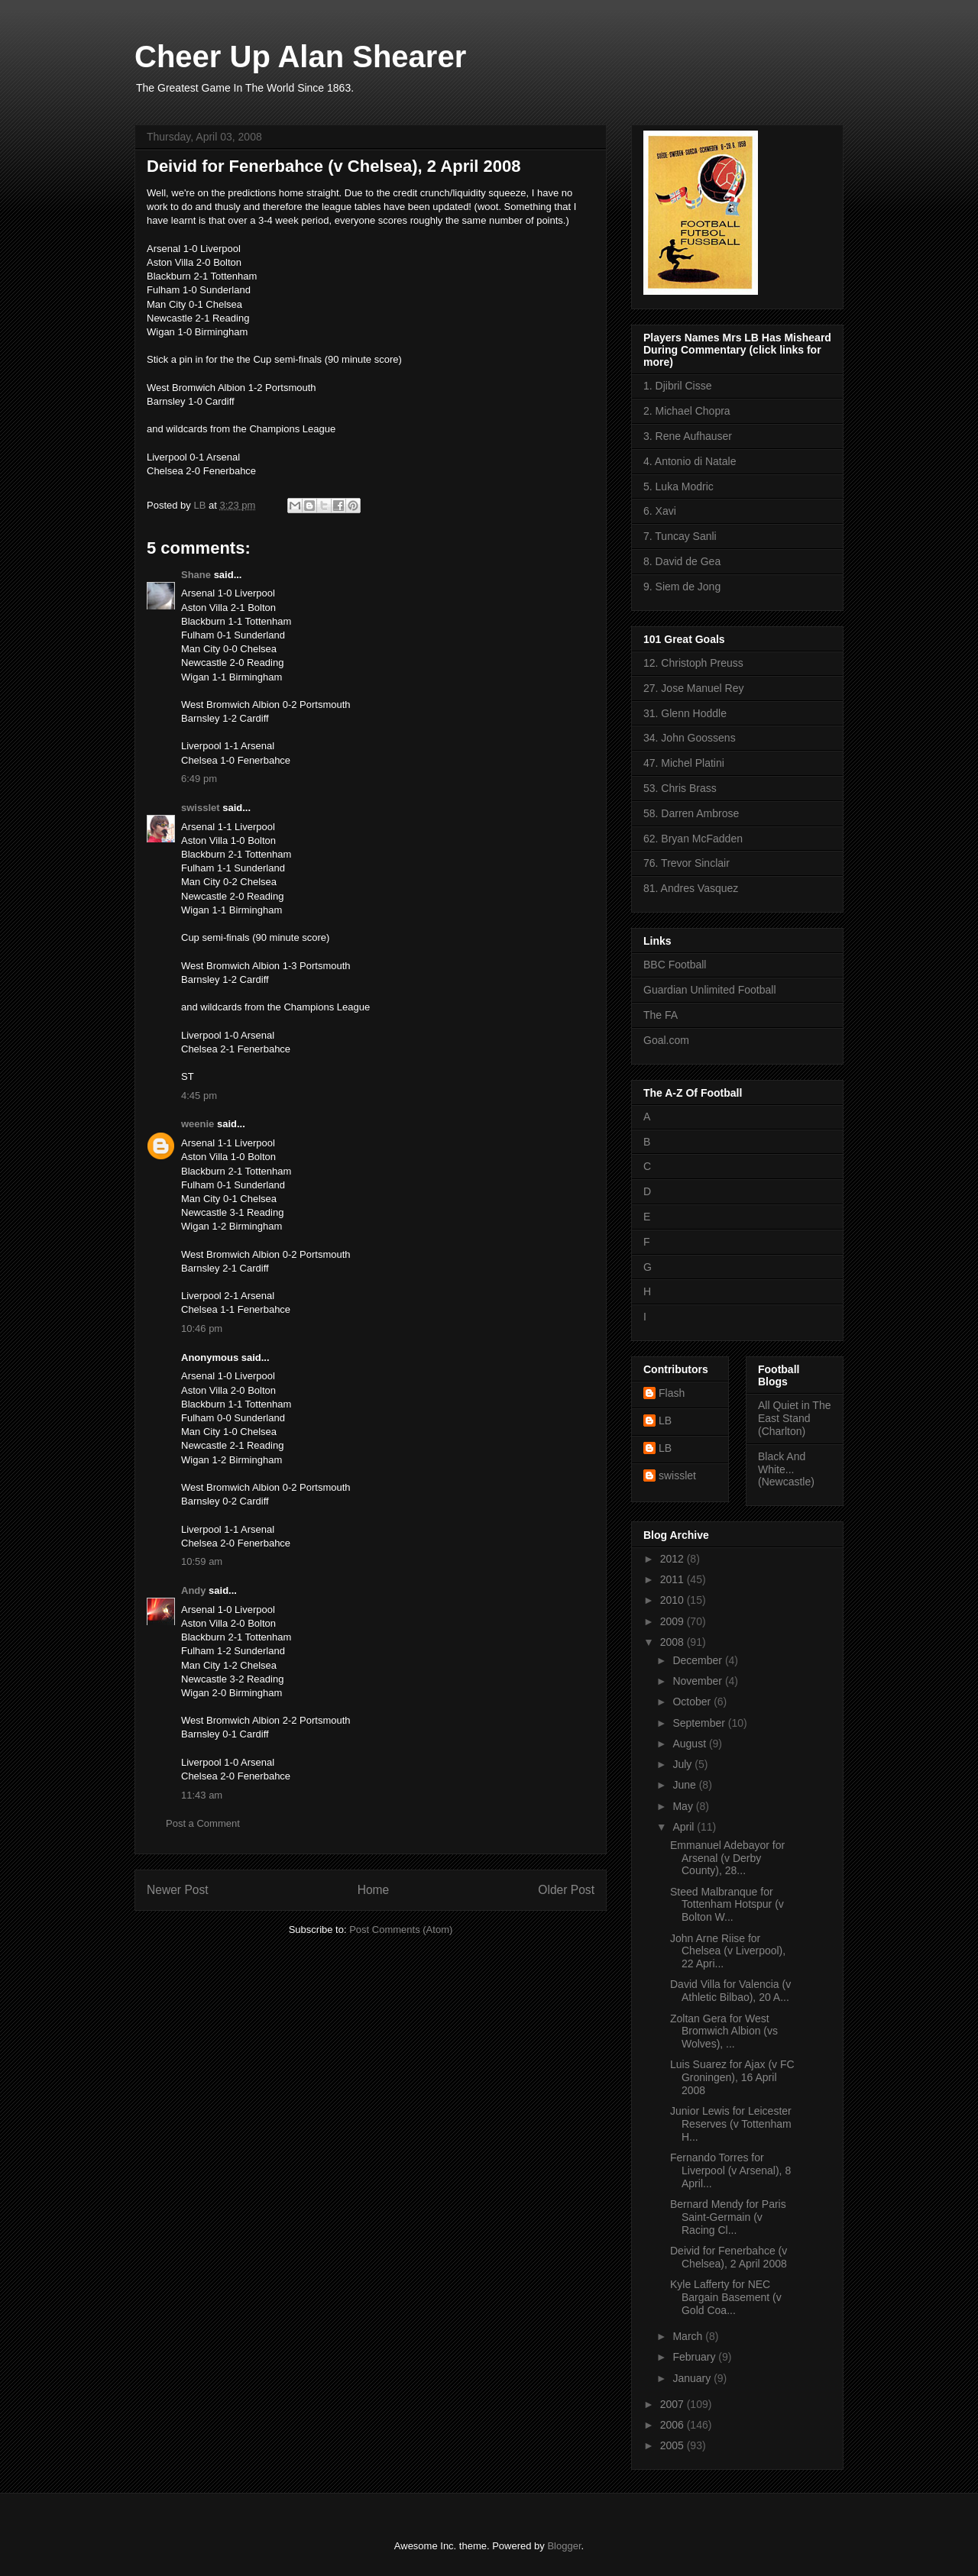 The width and height of the screenshot is (978, 2576). Describe the element at coordinates (724, 2031) in the screenshot. I see `Zoltan Gera for West Bromwich Albion (vs Wolves), ...` at that location.